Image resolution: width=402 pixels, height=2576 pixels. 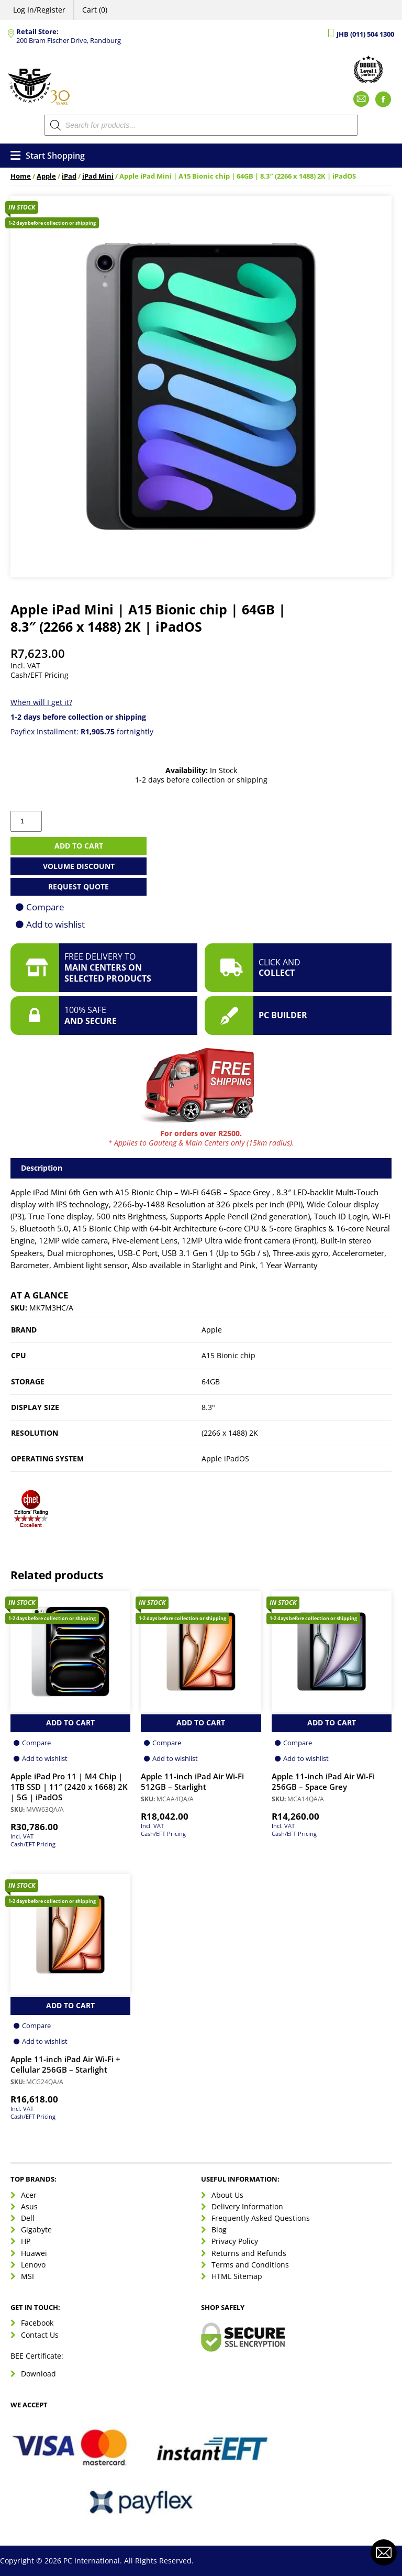 I want to click on Apple iPadOS, so click(x=225, y=1458).